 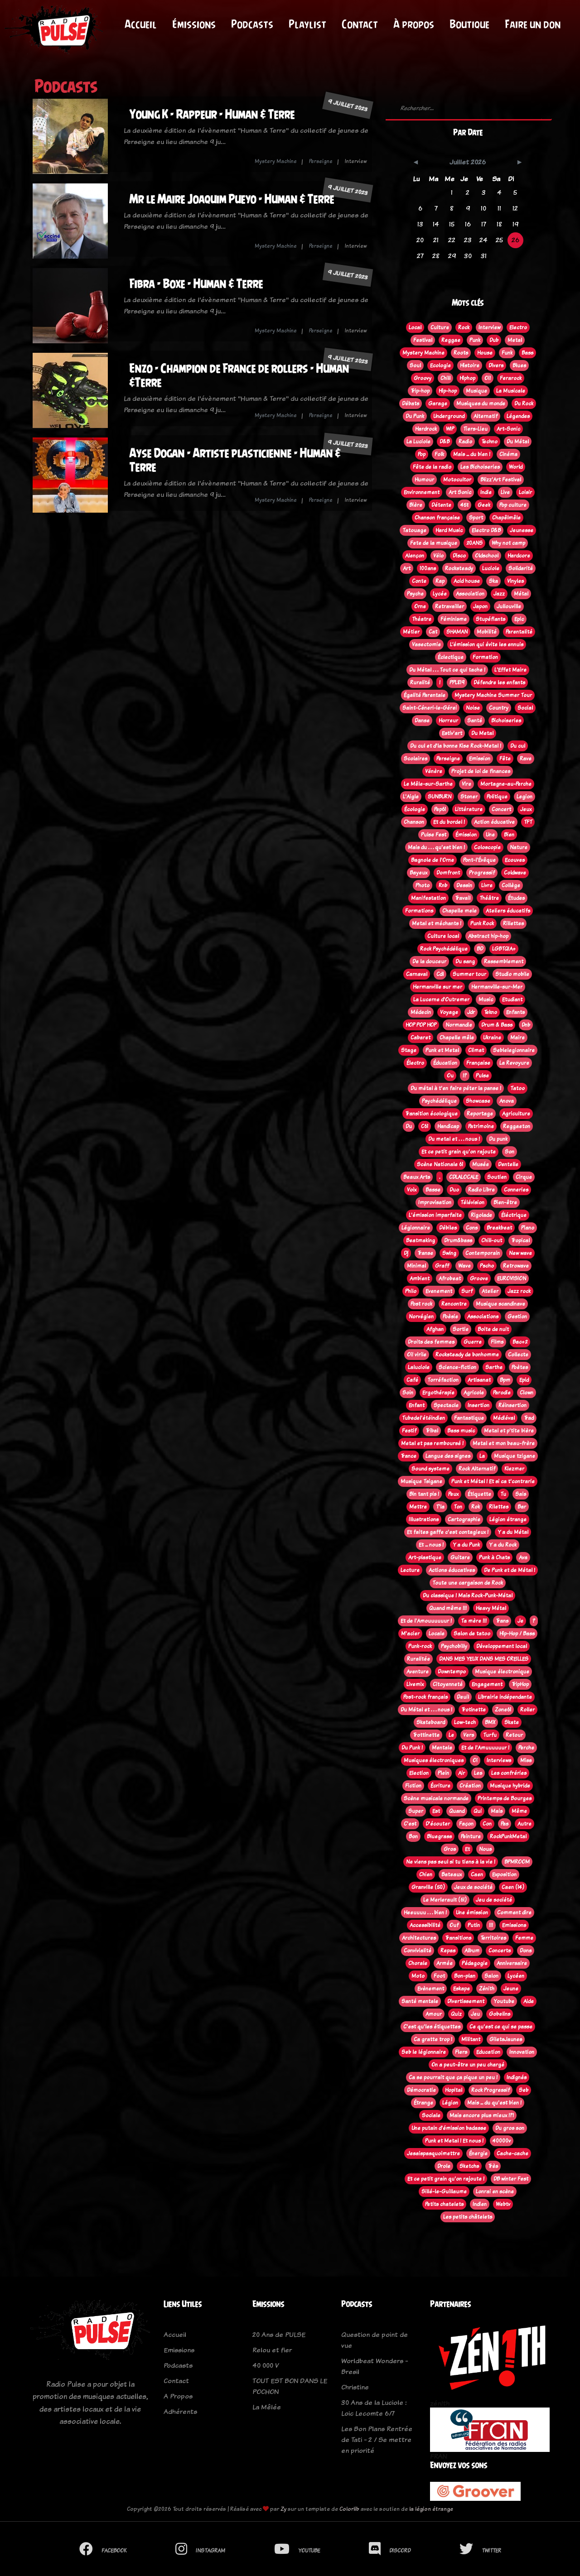 What do you see at coordinates (491, 1240) in the screenshot?
I see `Chill-out` at bounding box center [491, 1240].